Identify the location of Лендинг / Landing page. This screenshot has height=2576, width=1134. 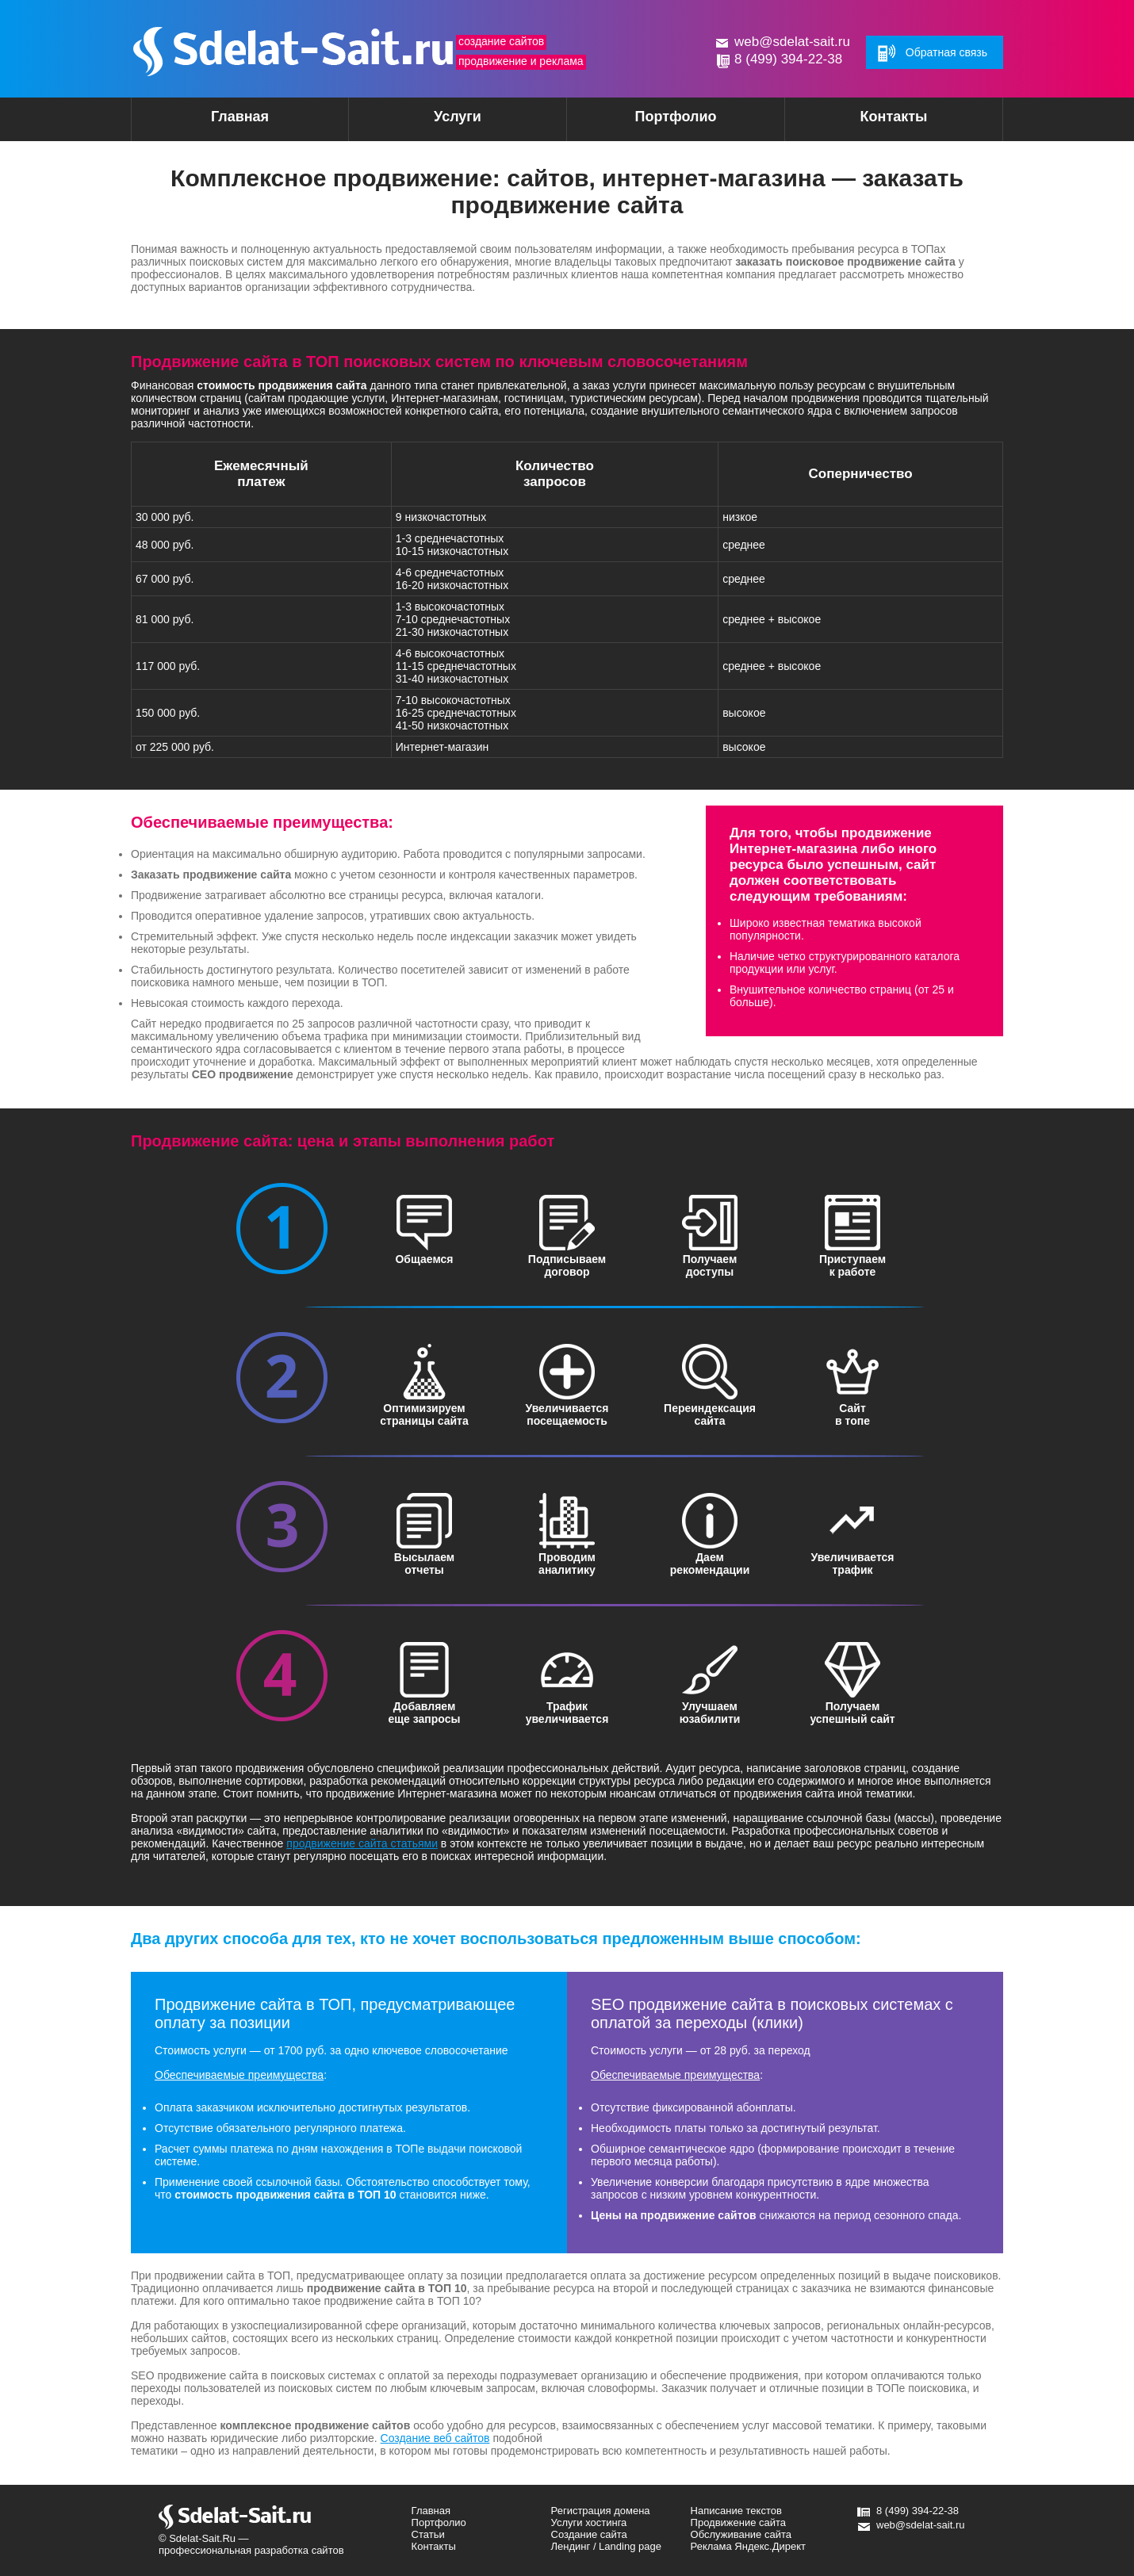
(606, 2546).